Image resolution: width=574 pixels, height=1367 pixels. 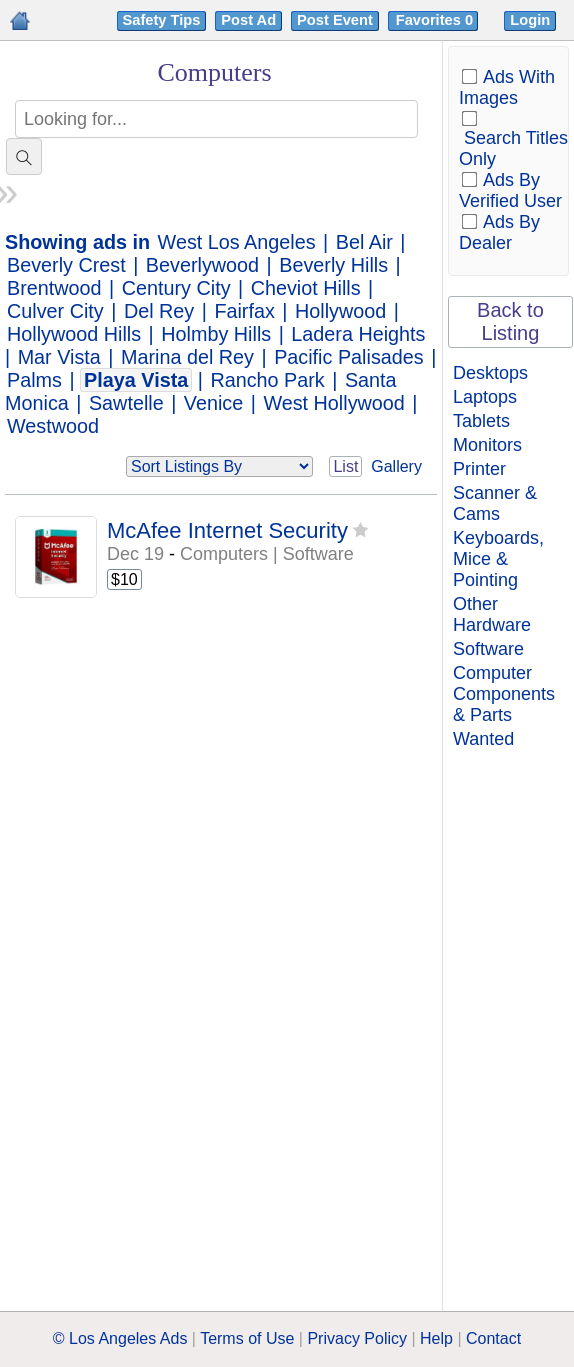 What do you see at coordinates (487, 445) in the screenshot?
I see `Monitors` at bounding box center [487, 445].